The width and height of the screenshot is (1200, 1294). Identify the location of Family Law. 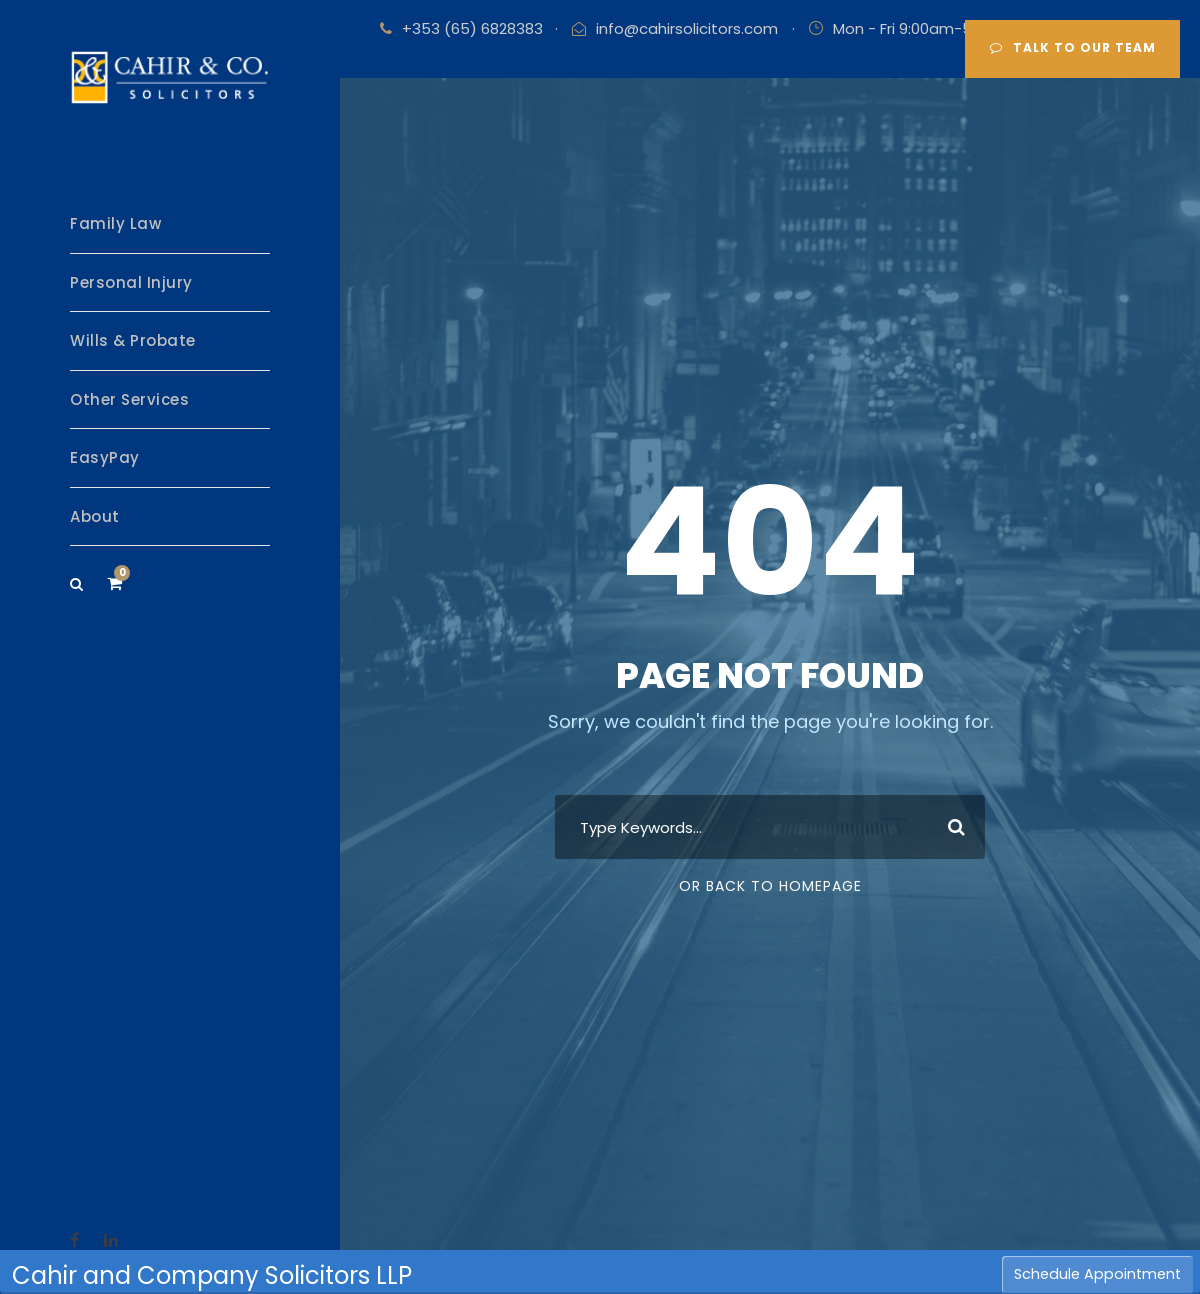
(115, 223).